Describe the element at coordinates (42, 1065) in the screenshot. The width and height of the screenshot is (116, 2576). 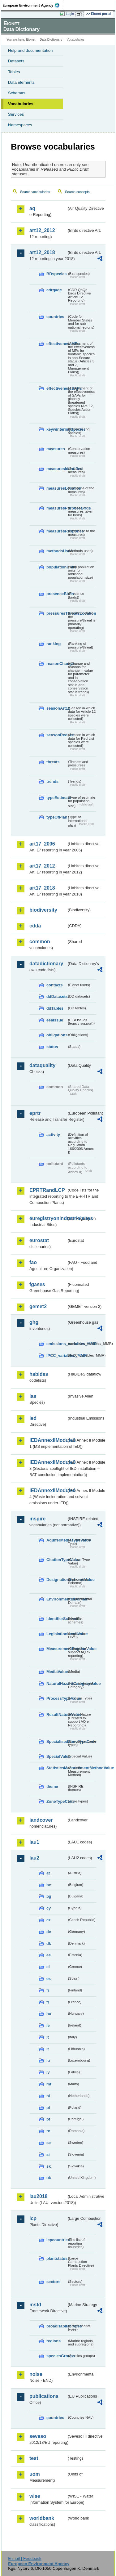
I see `dataquality` at that location.